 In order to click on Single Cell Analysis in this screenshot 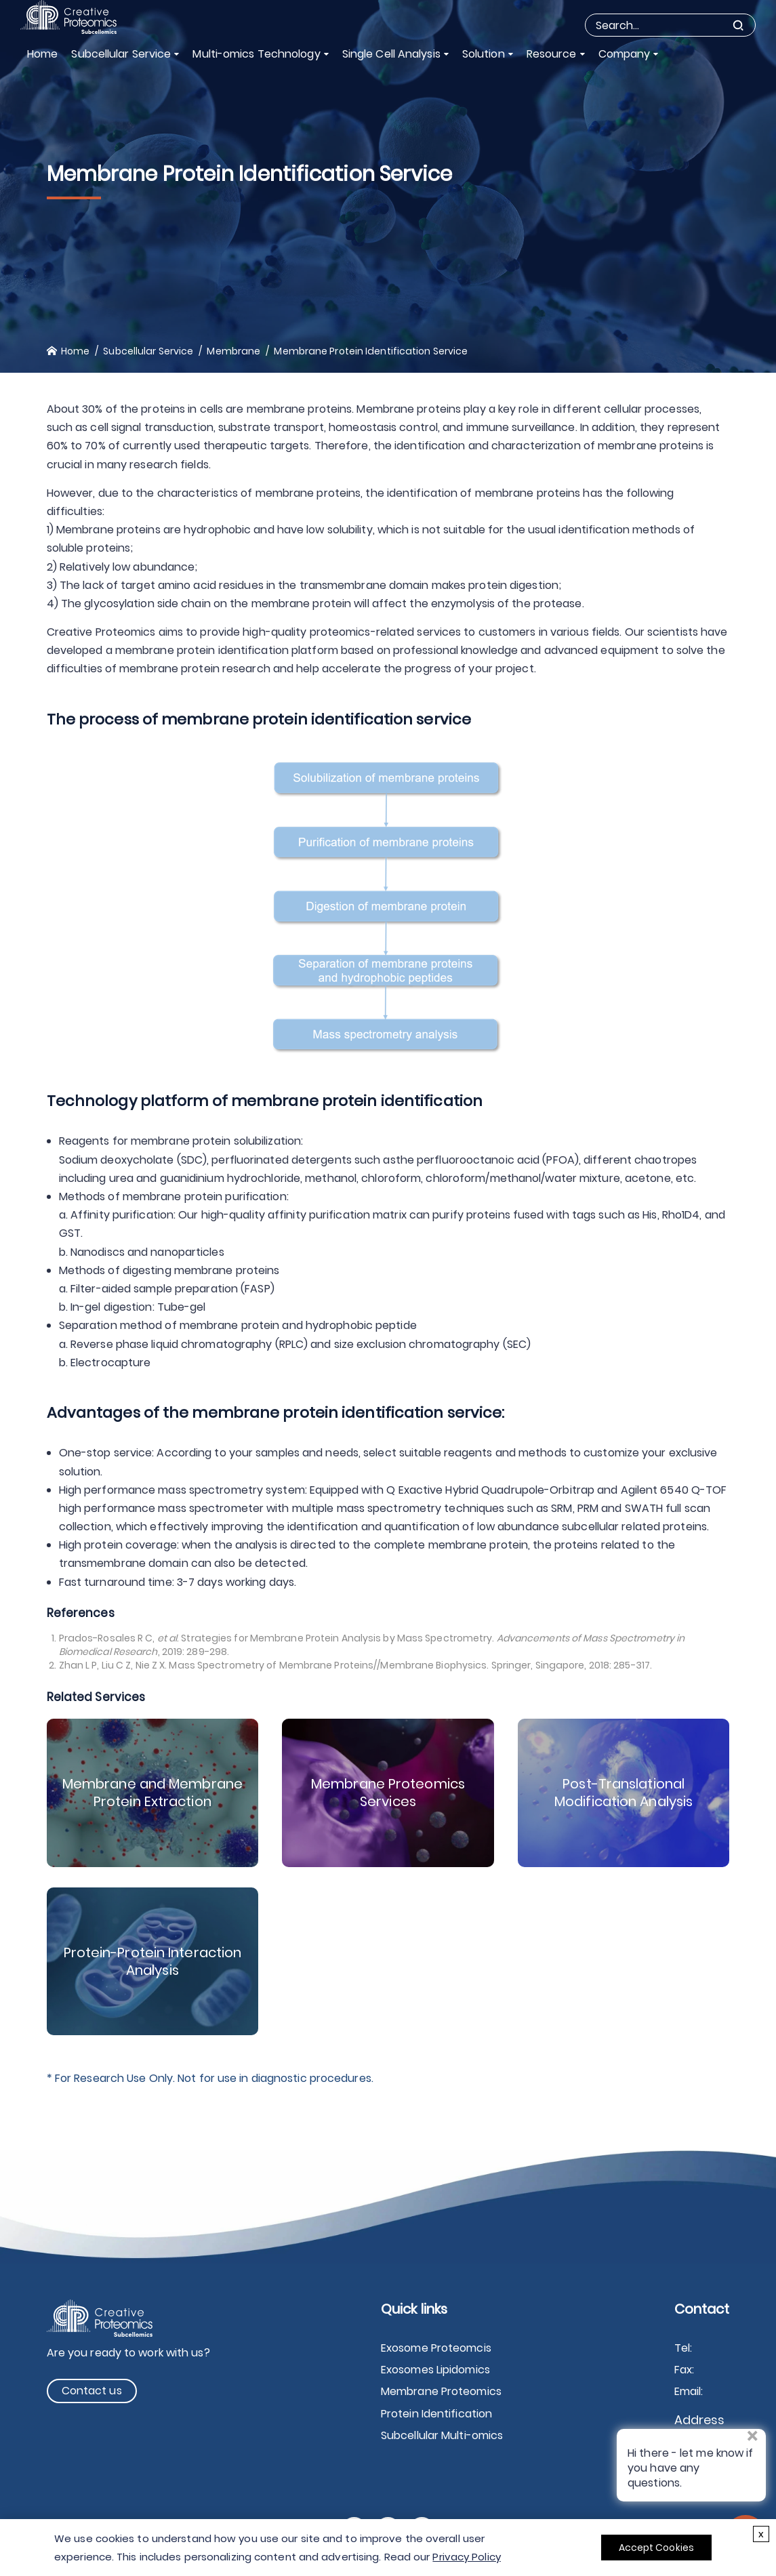, I will do `click(391, 54)`.